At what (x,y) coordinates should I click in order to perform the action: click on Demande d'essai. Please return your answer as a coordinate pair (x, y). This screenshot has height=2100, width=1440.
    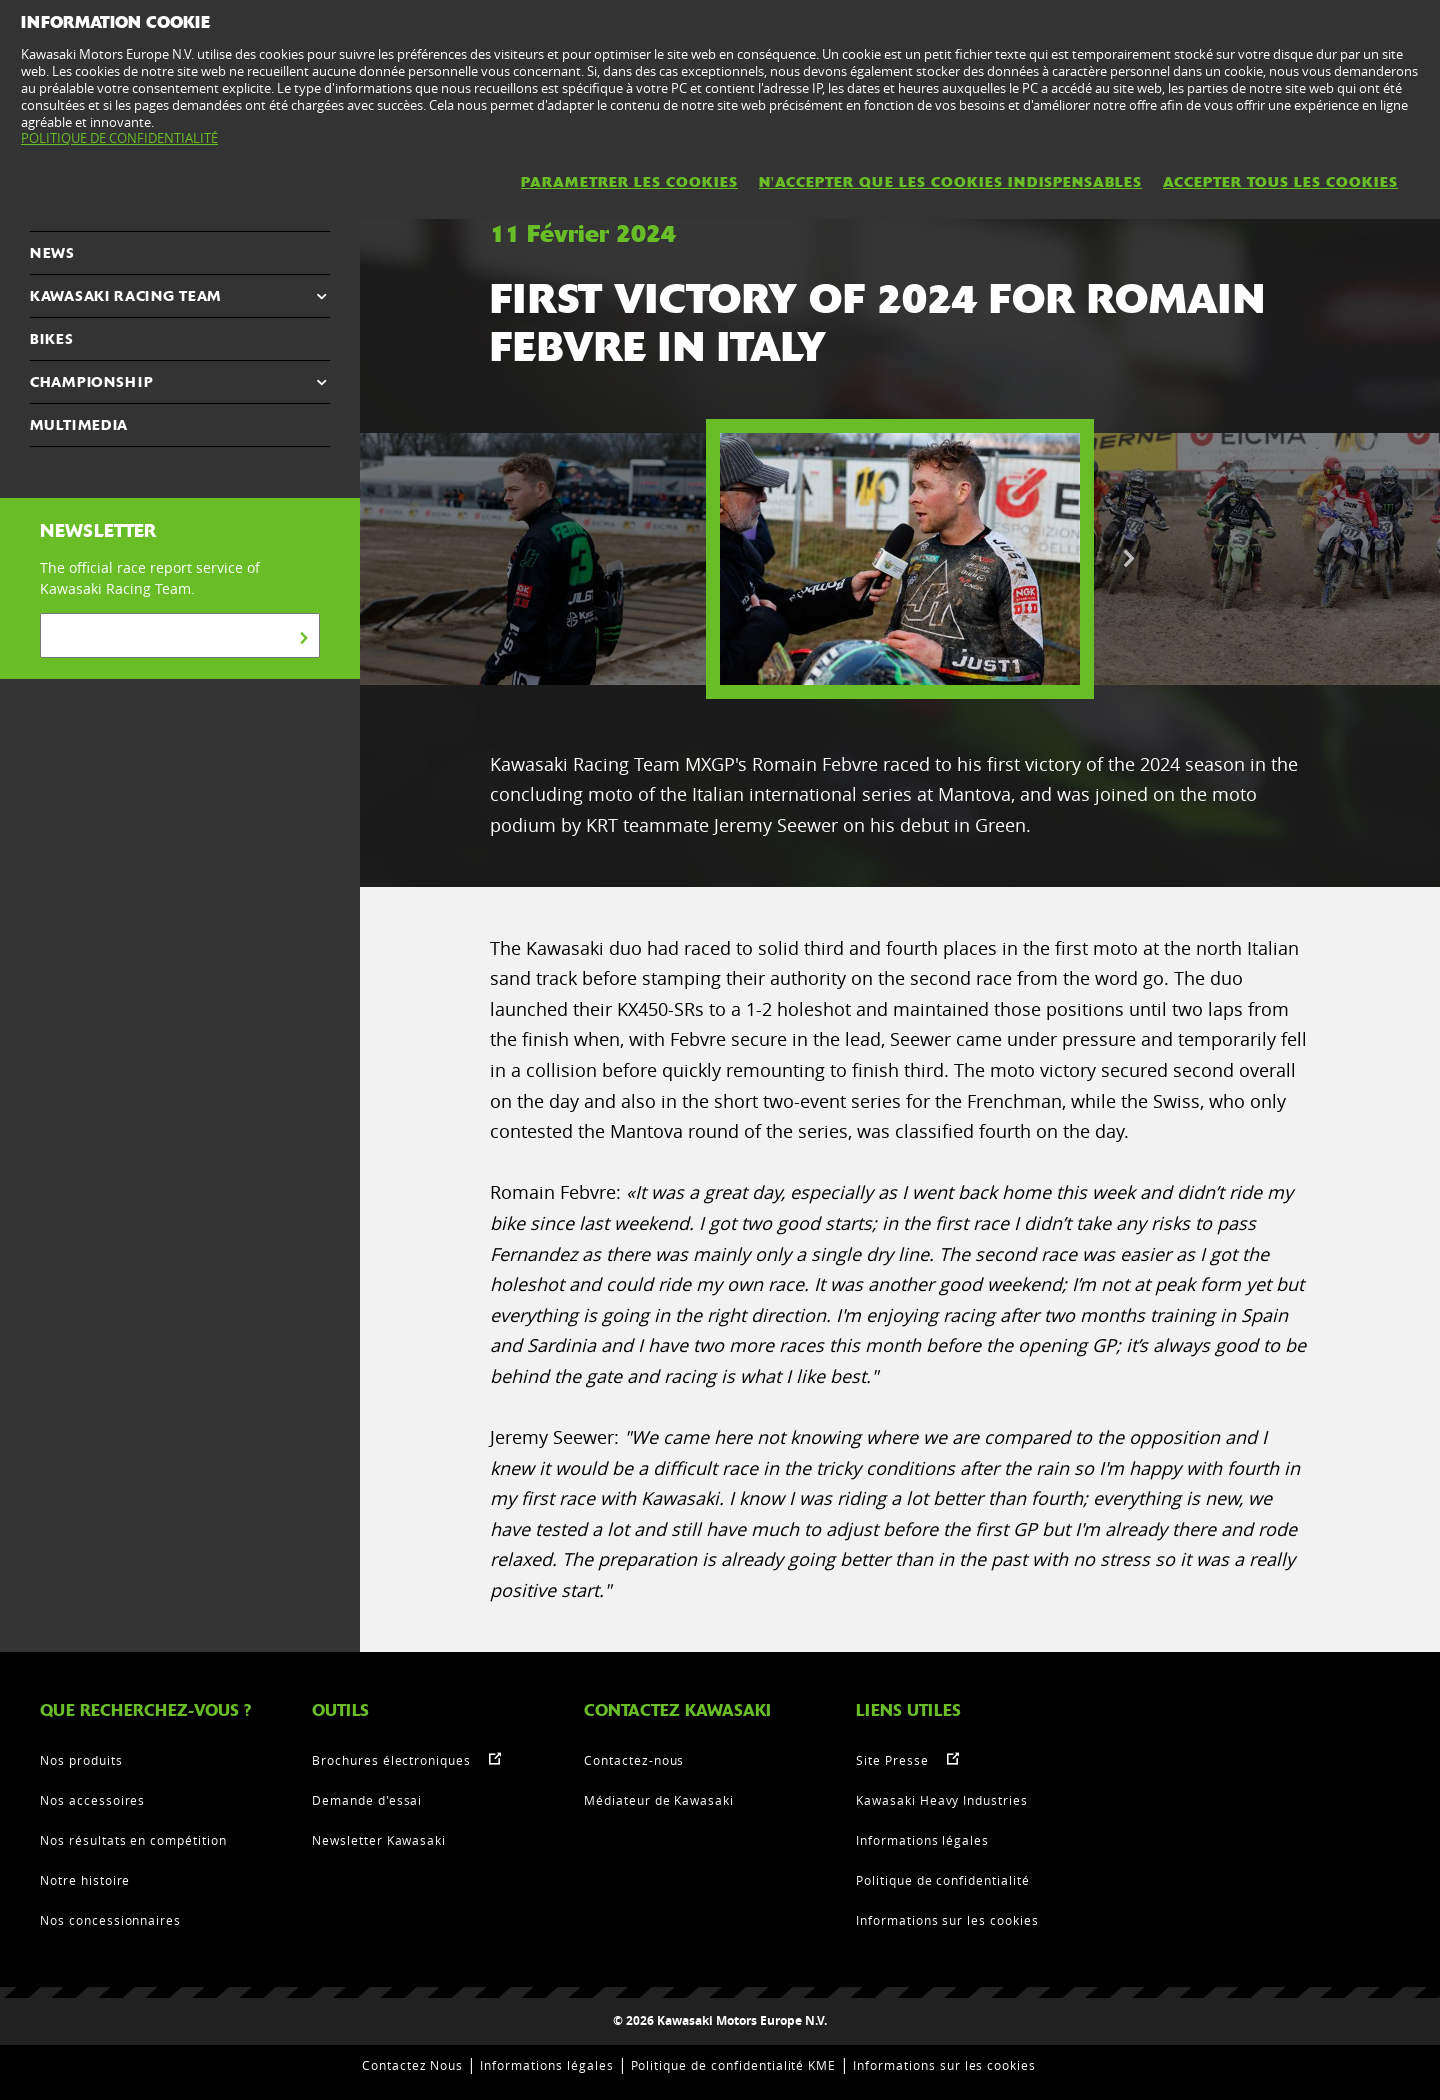
    Looking at the image, I should click on (367, 1800).